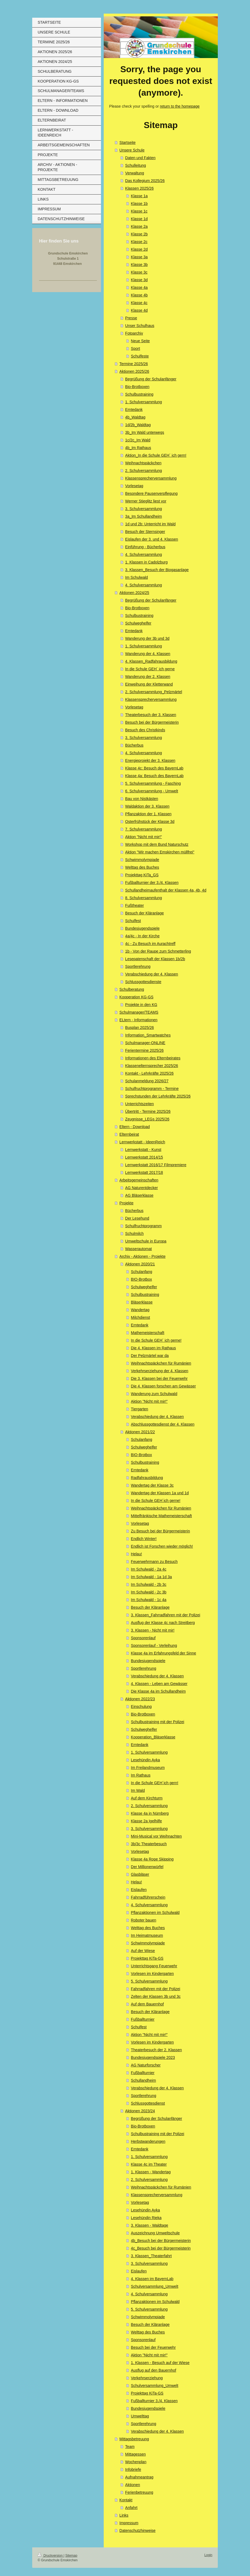 The height and width of the screenshot is (2576, 250). What do you see at coordinates (134, 905) in the screenshot?
I see `Fußtheater` at bounding box center [134, 905].